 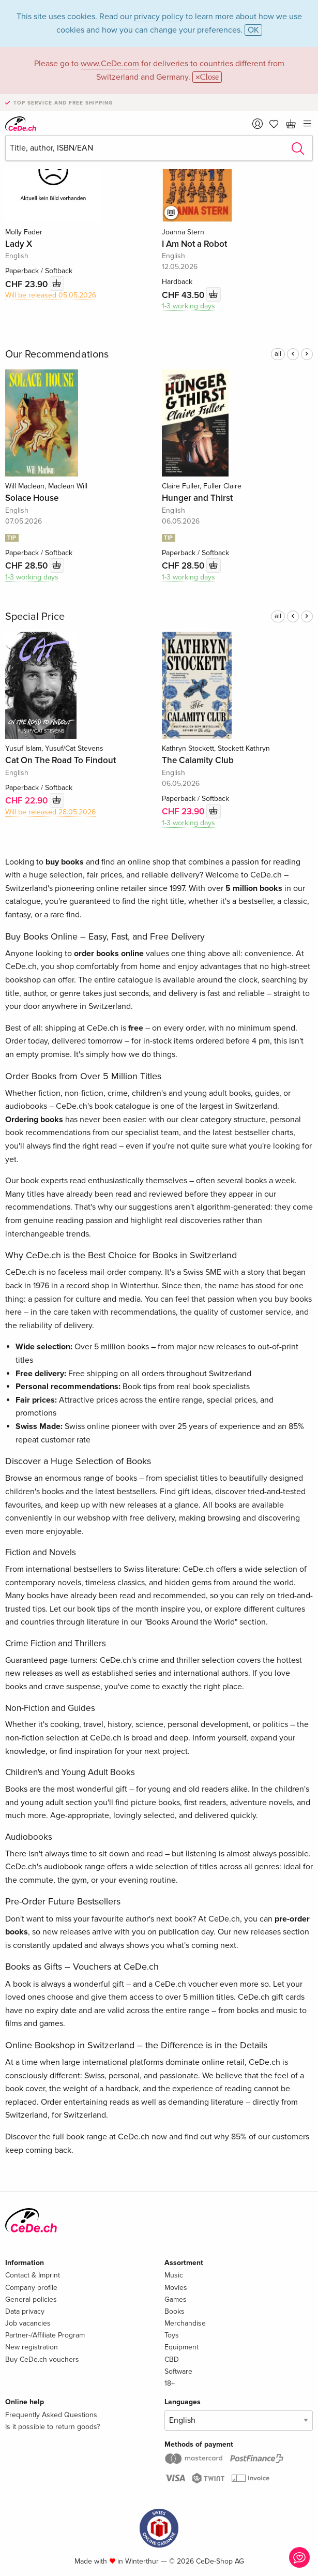 What do you see at coordinates (31, 2287) in the screenshot?
I see `Company profile` at bounding box center [31, 2287].